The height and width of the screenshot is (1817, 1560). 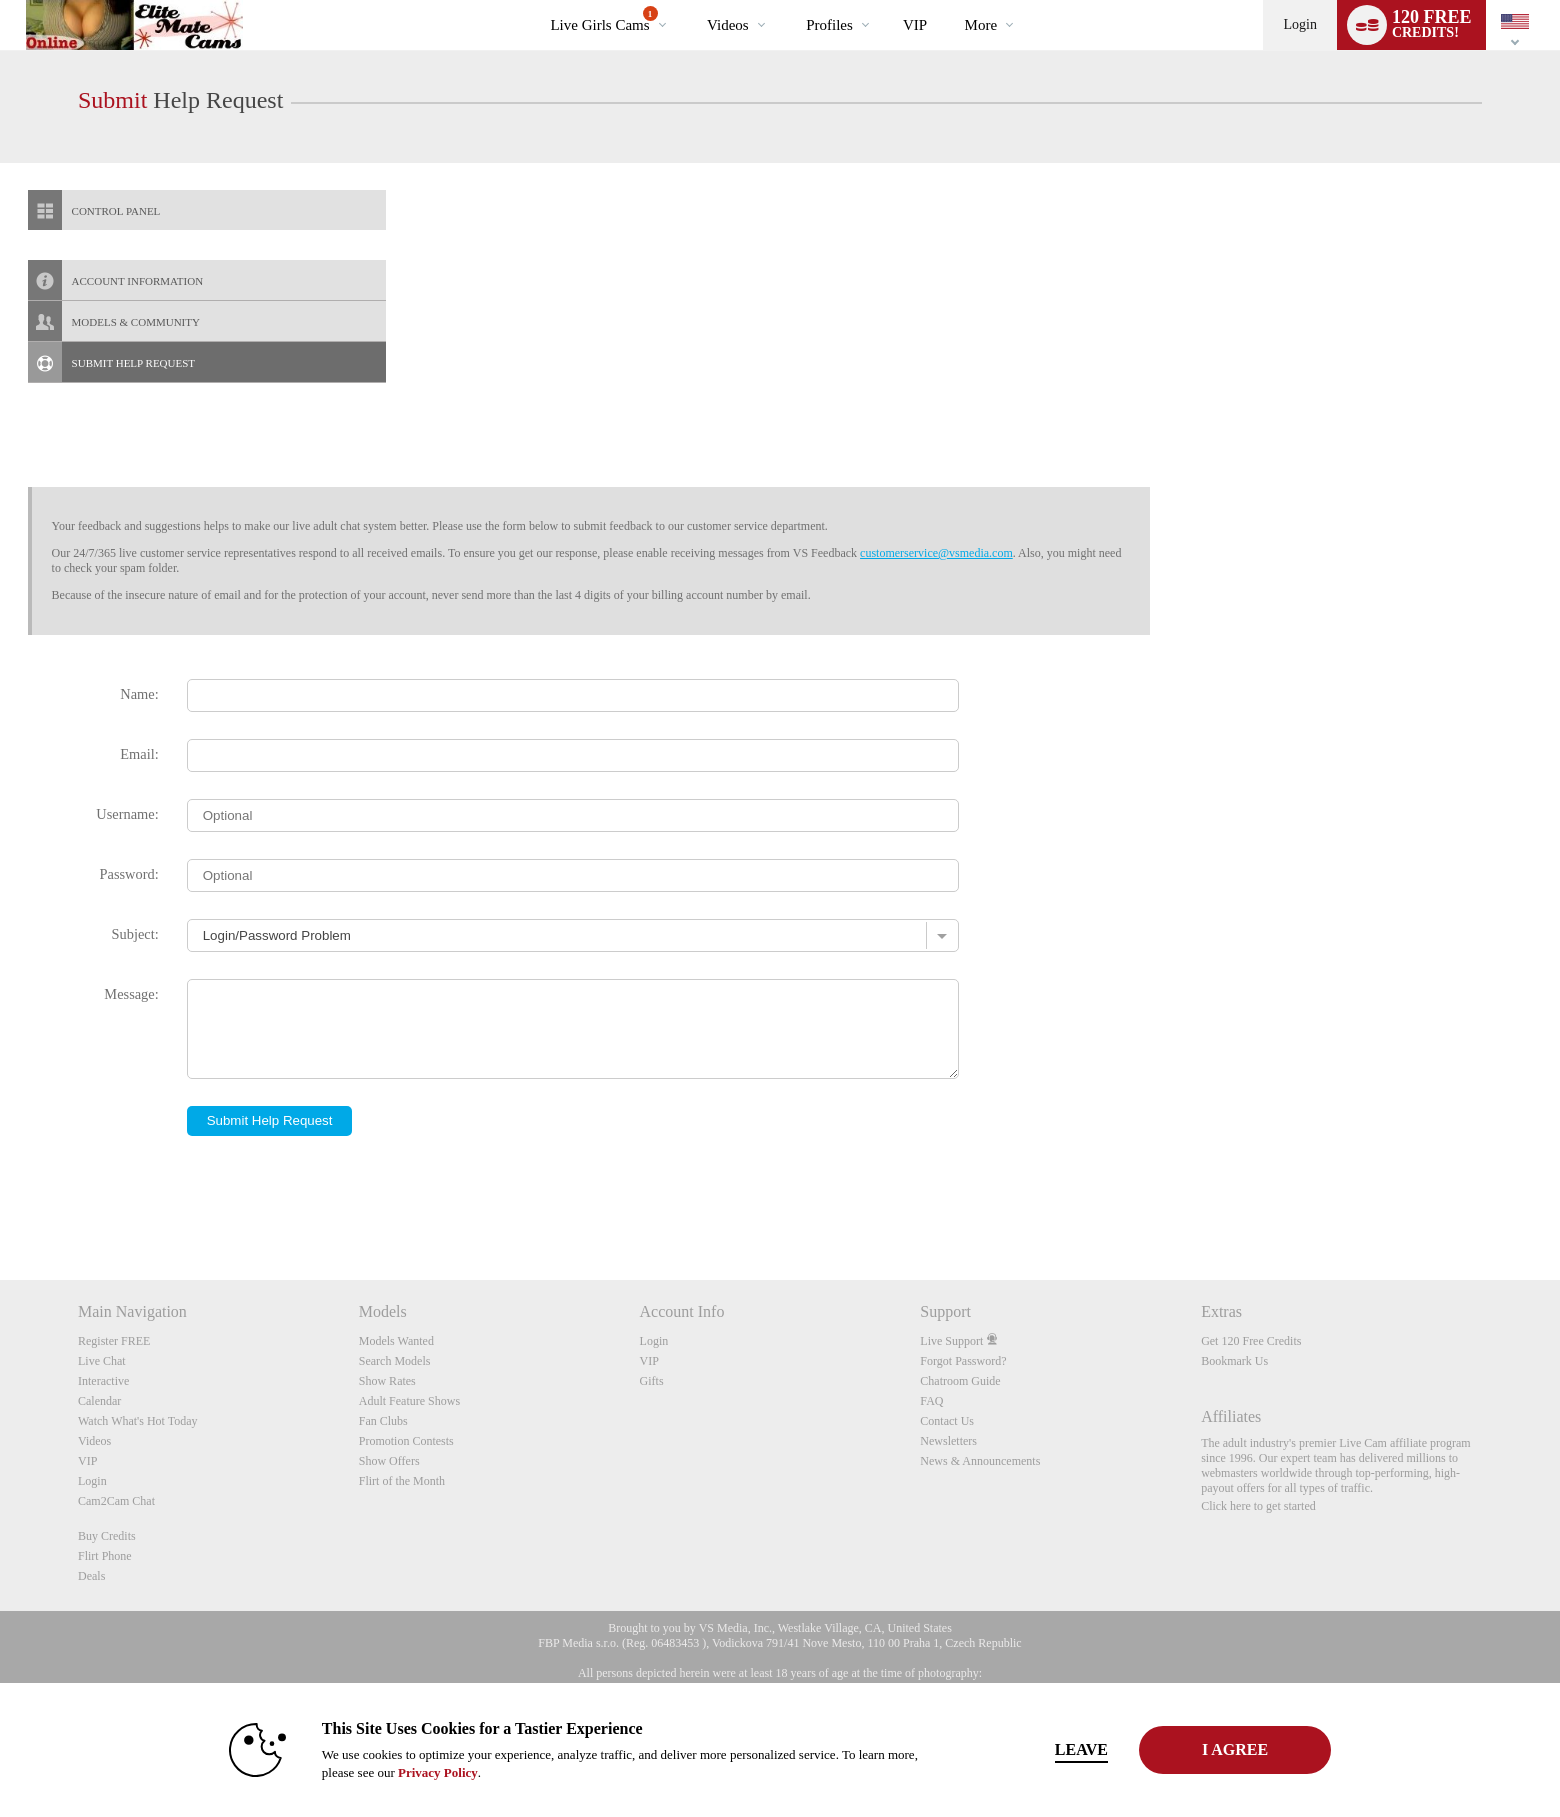 I want to click on Interactive, so click(x=103, y=1381).